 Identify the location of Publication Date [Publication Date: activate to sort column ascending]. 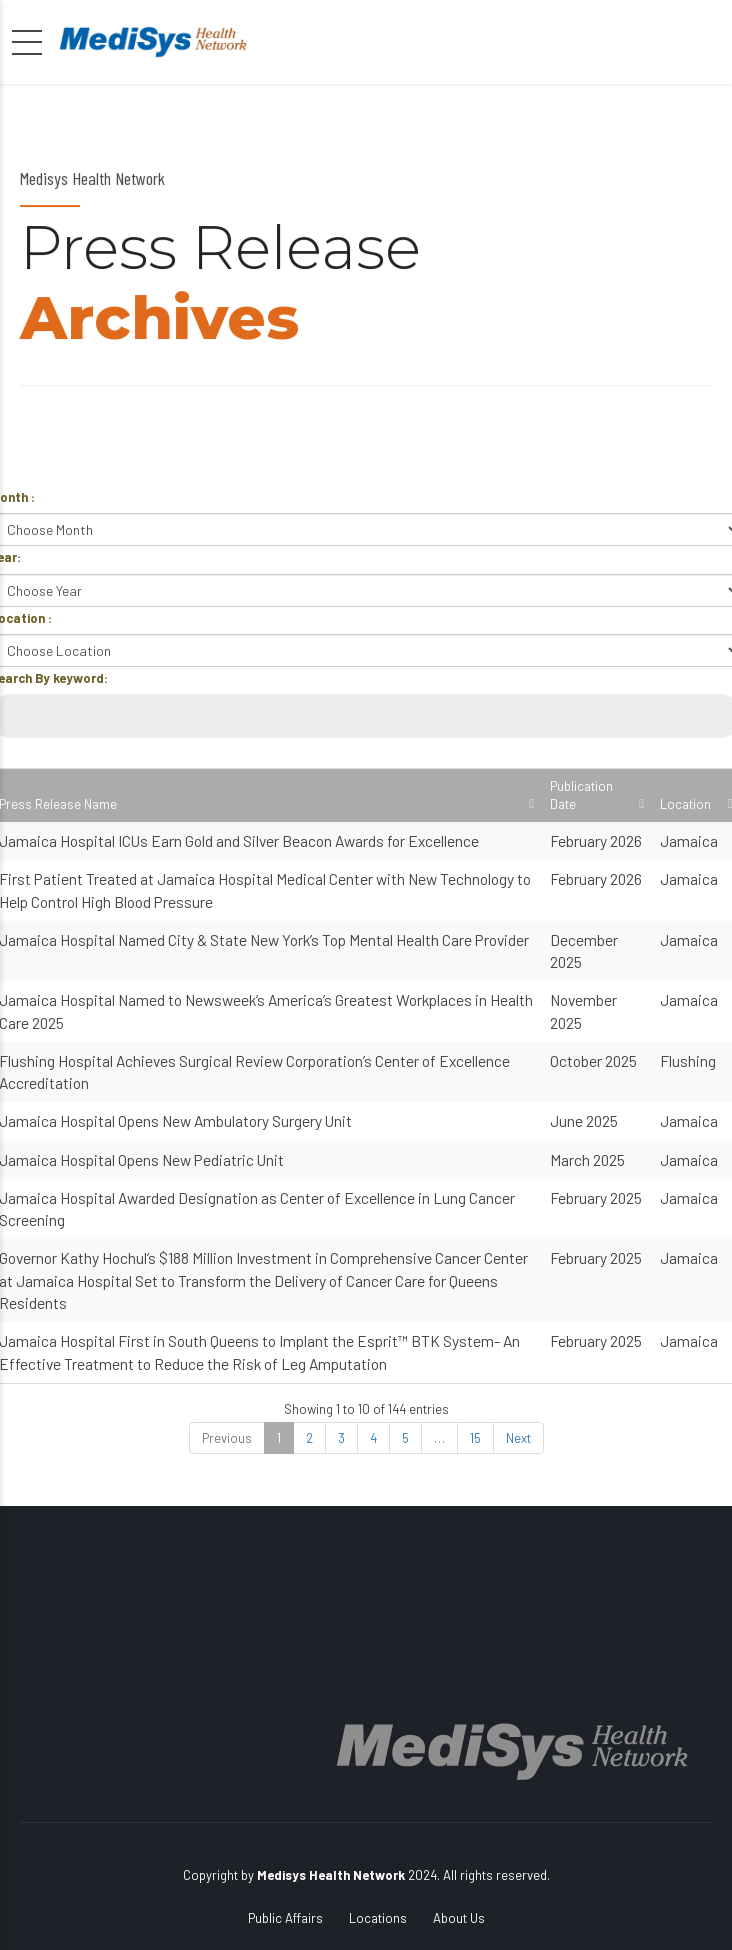
(581, 795).